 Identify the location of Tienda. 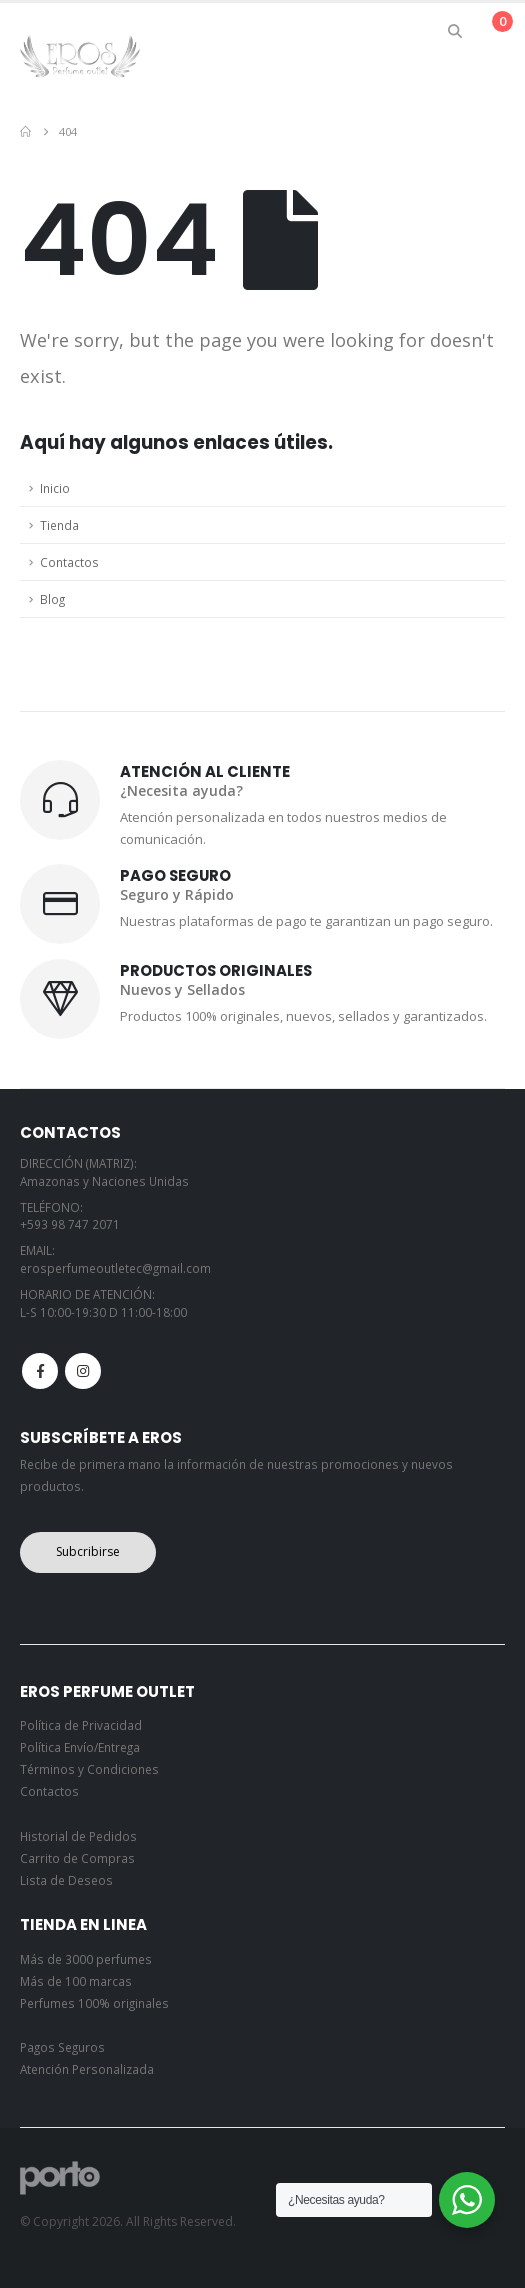
(59, 525).